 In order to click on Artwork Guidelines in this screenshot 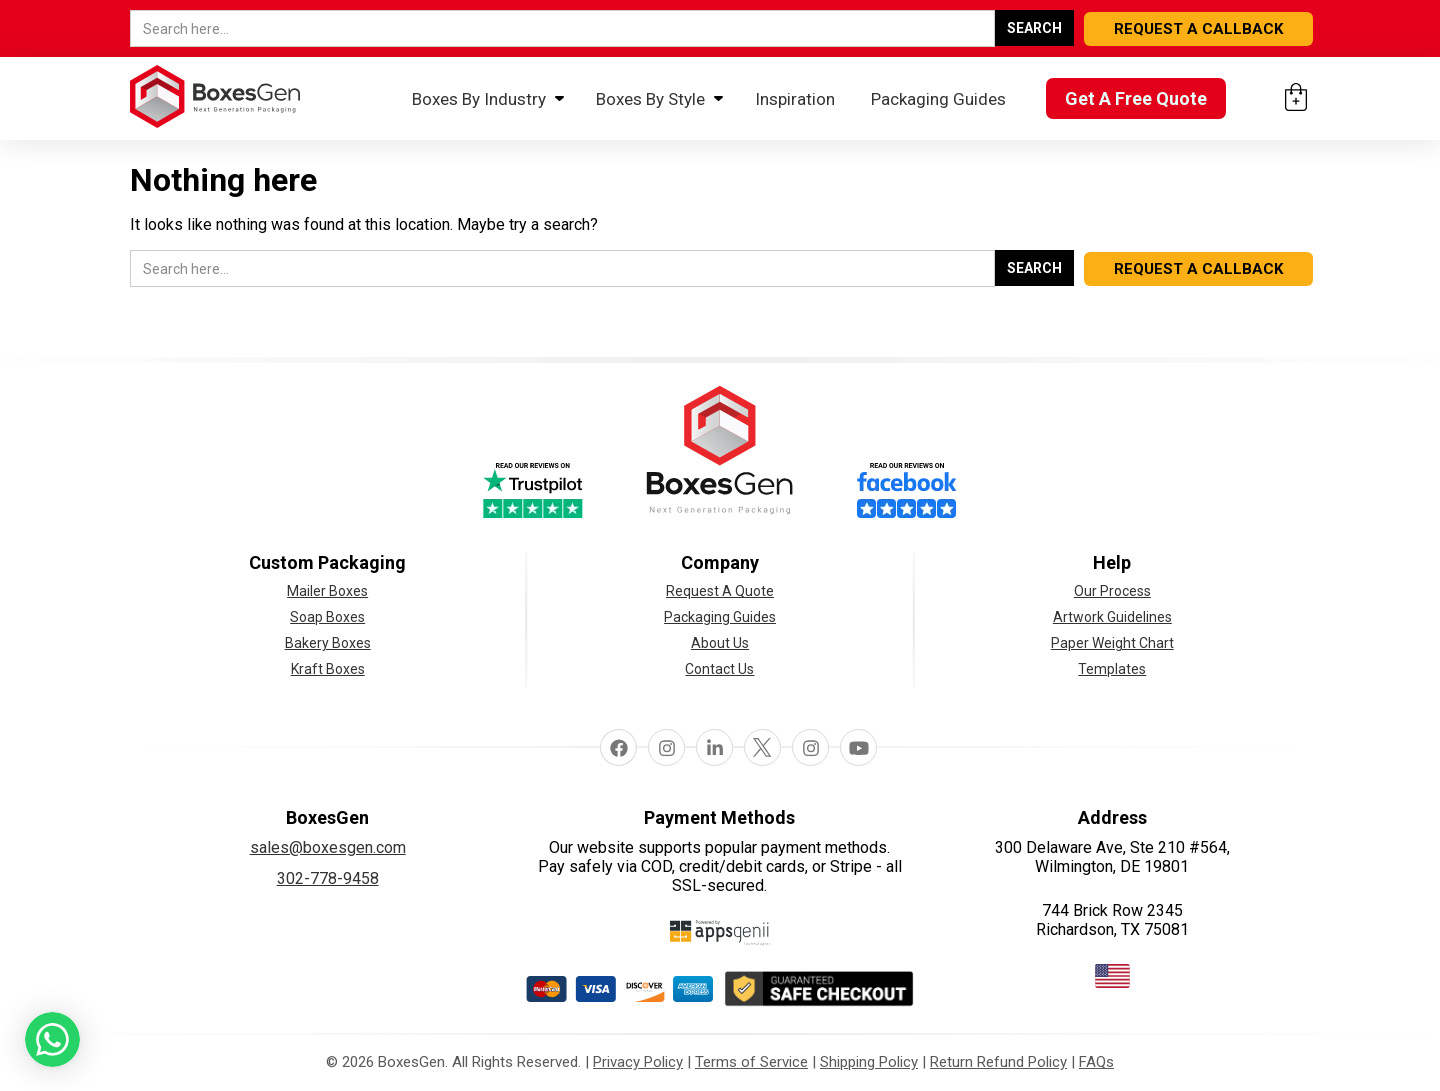, I will do `click(1112, 617)`.